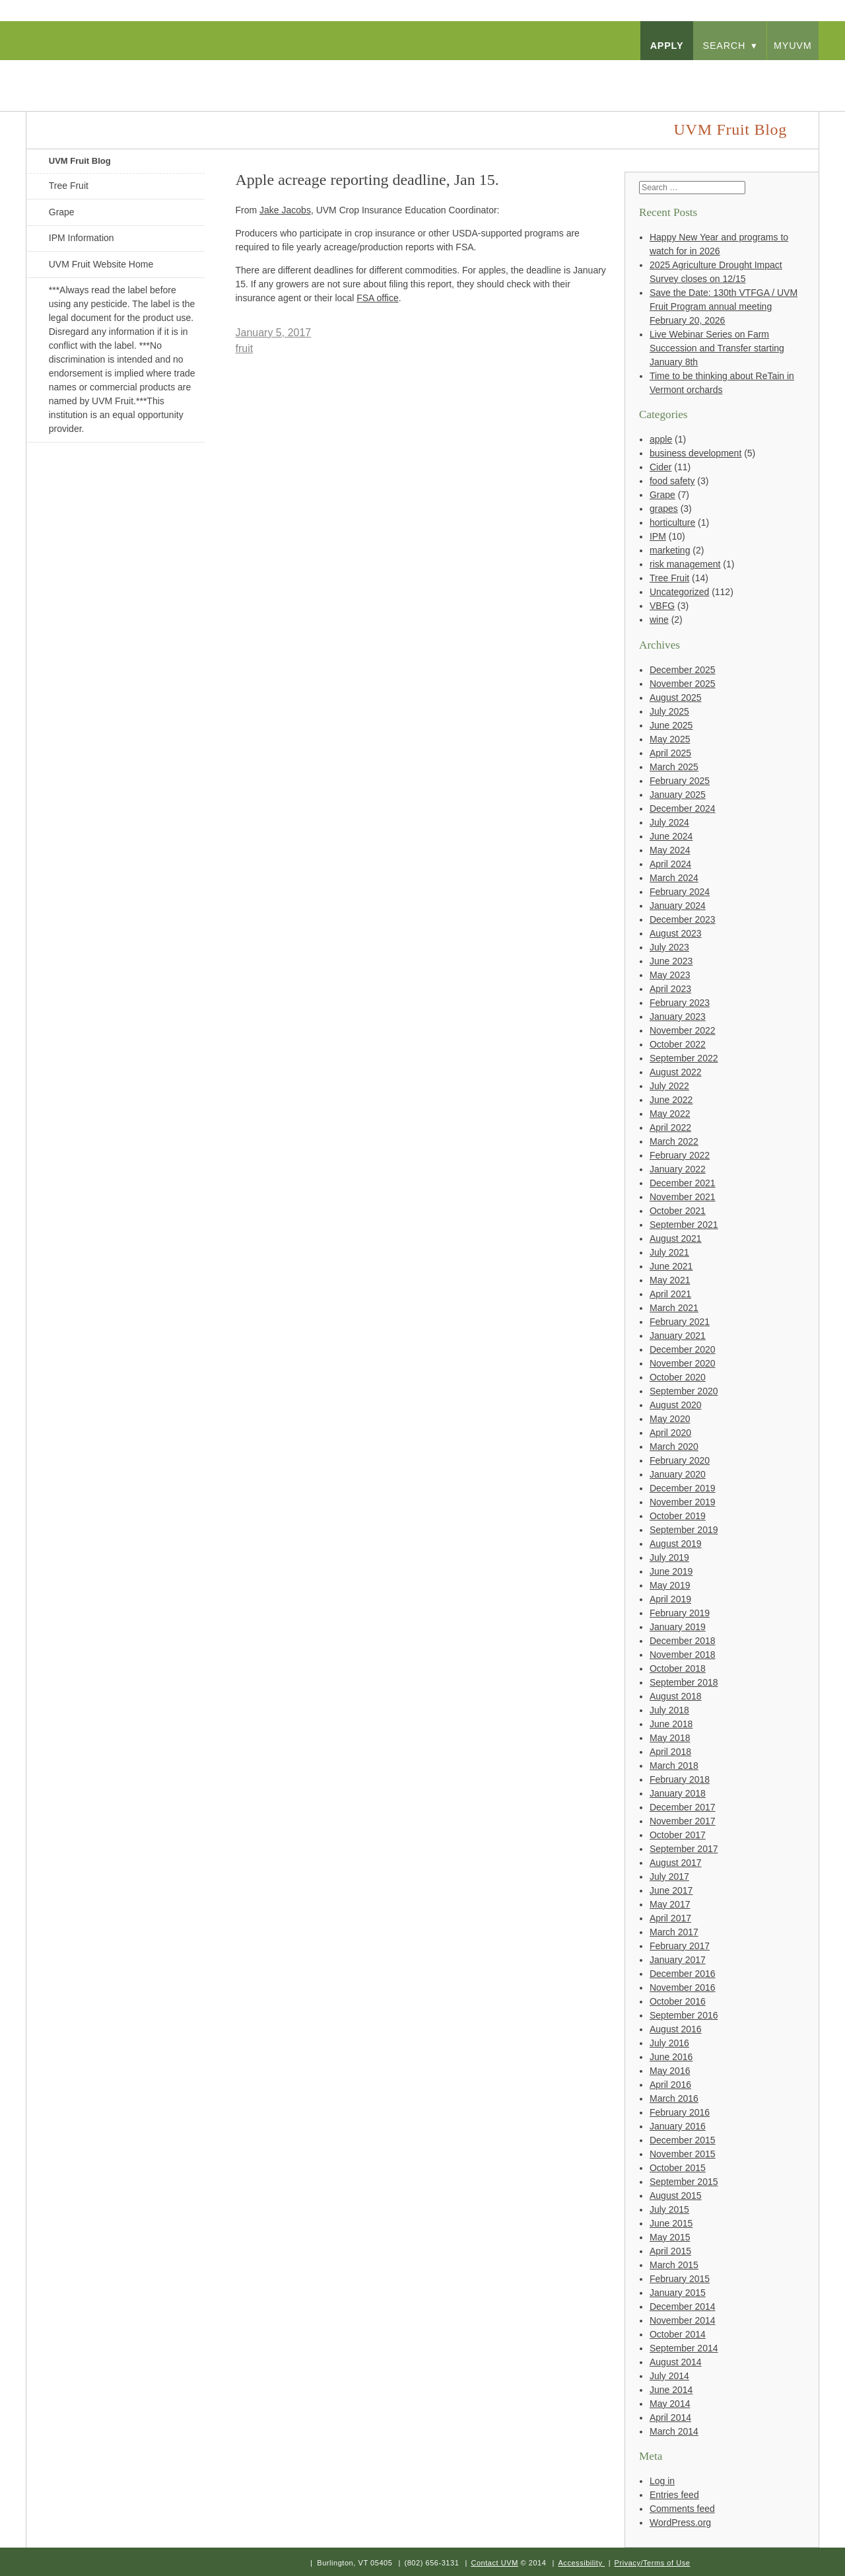  I want to click on April 2020, so click(670, 1432).